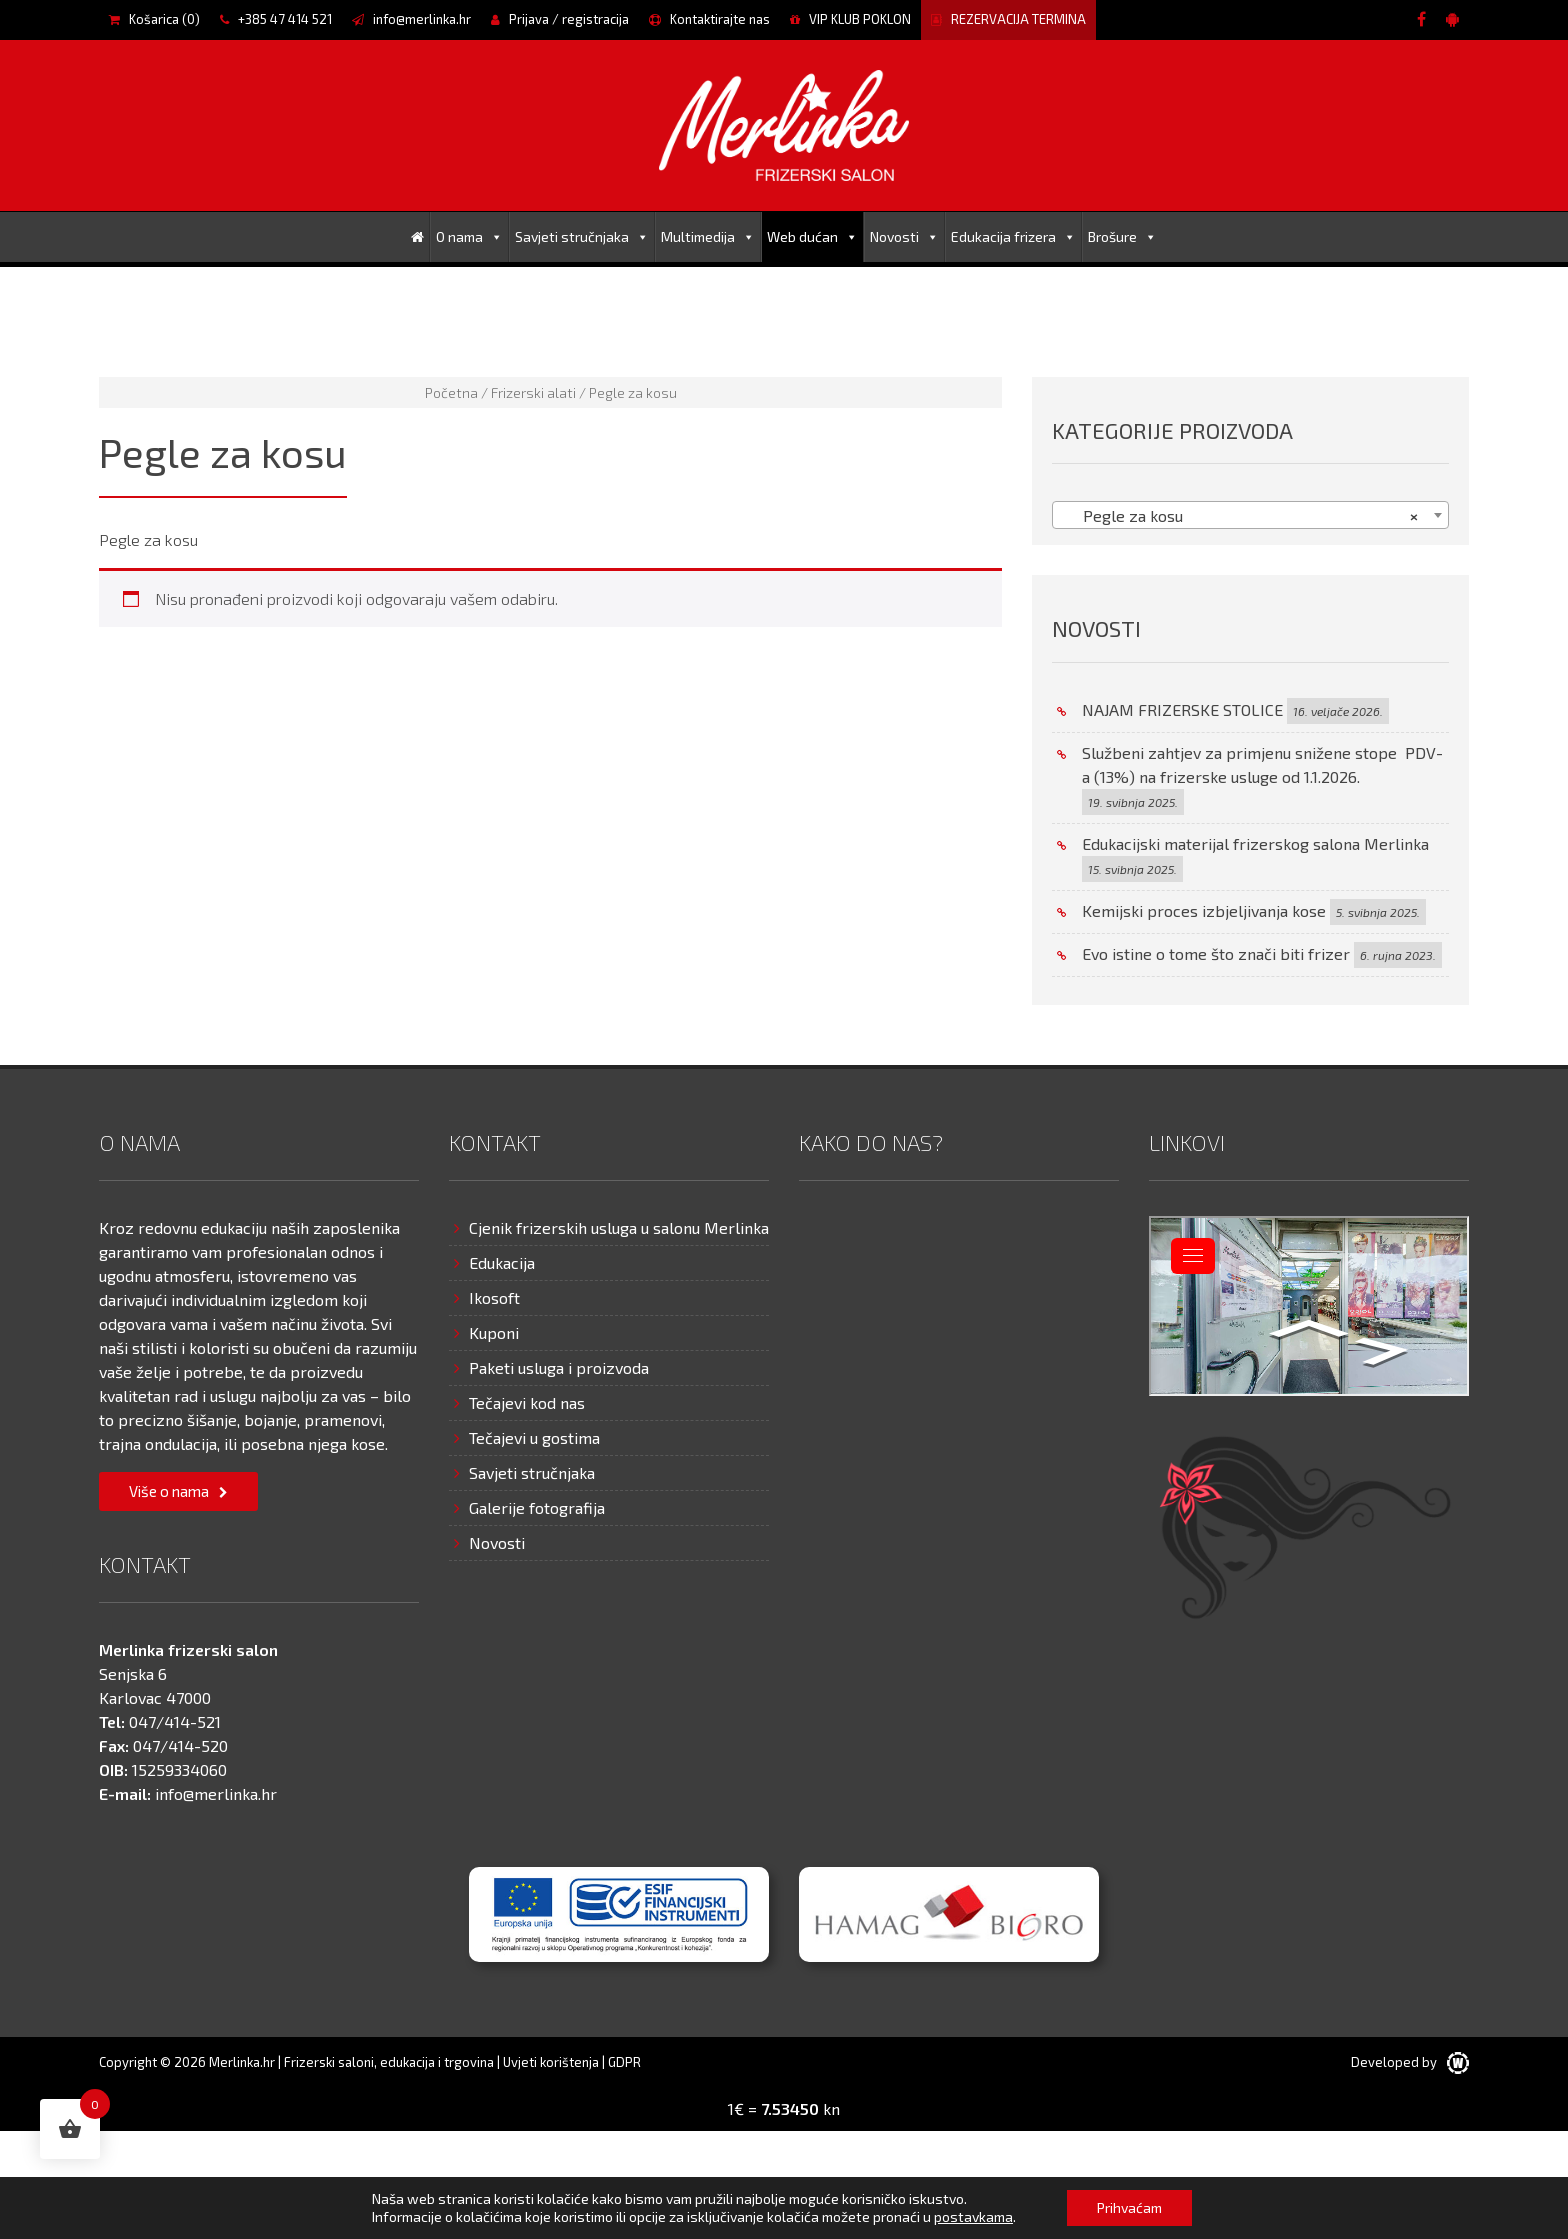 The height and width of the screenshot is (2239, 1568). I want to click on Ikosoft, so click(494, 1297).